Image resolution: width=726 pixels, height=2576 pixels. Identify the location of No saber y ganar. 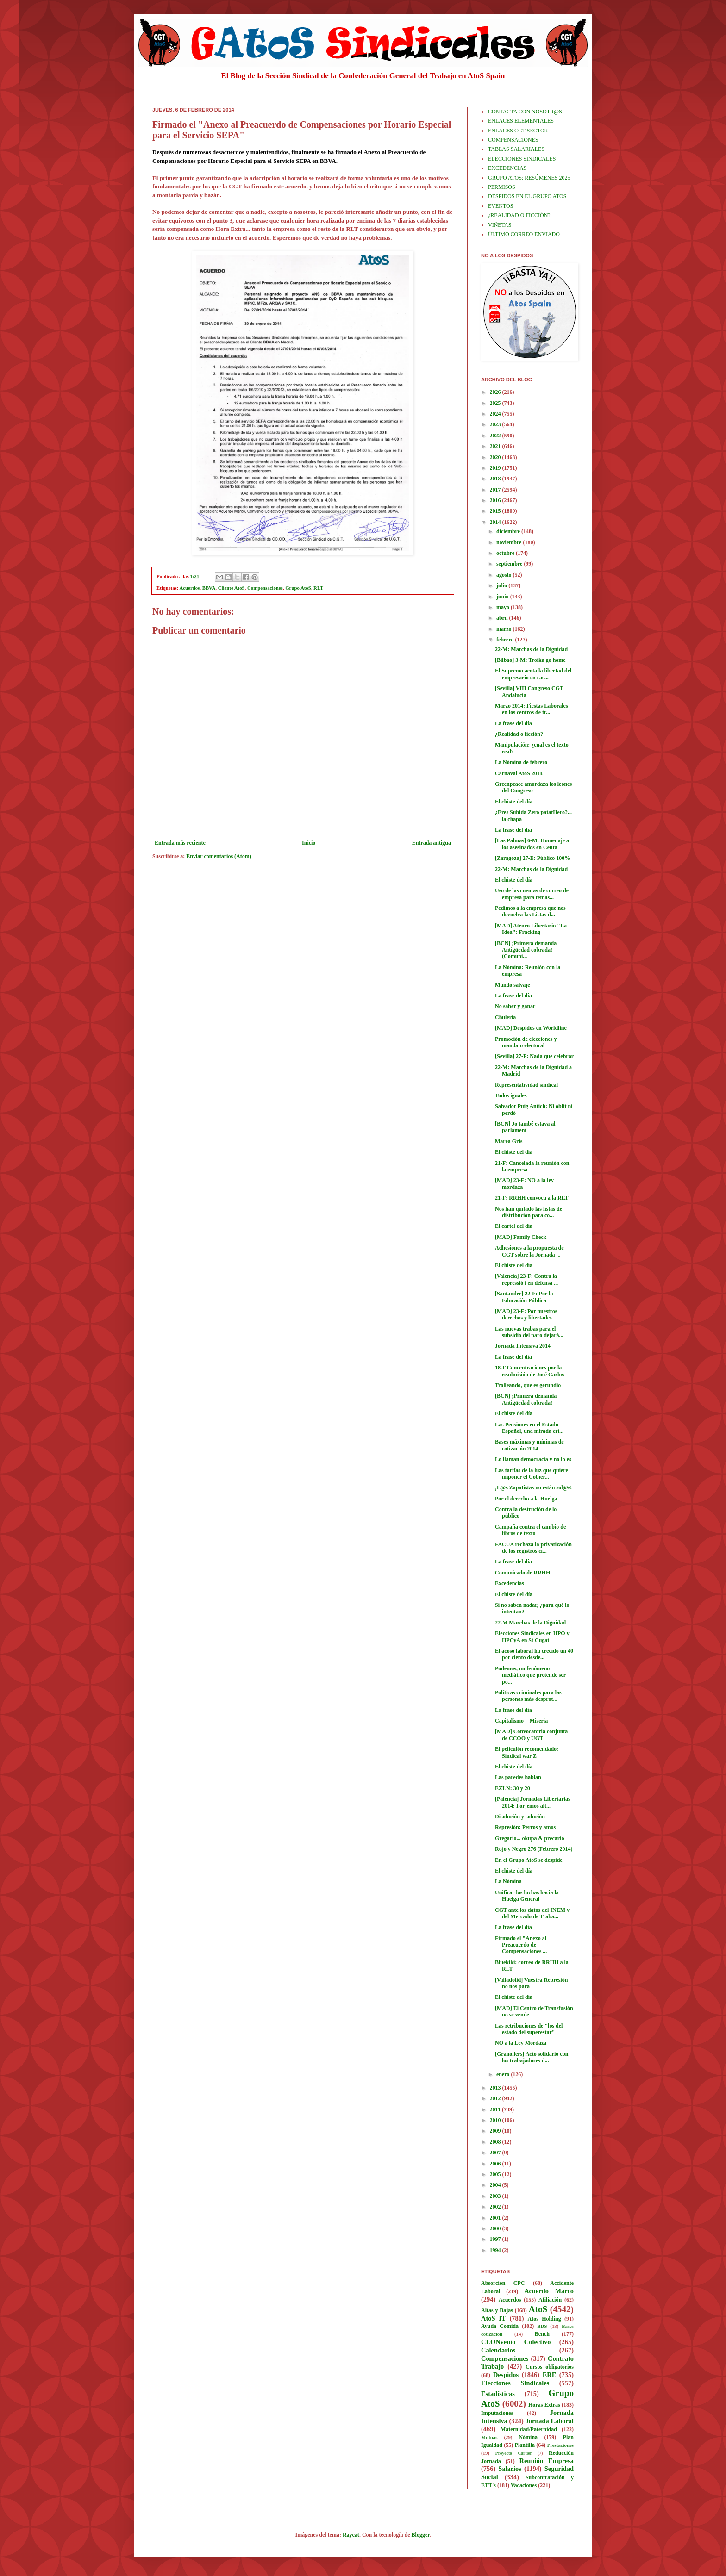
(515, 1006).